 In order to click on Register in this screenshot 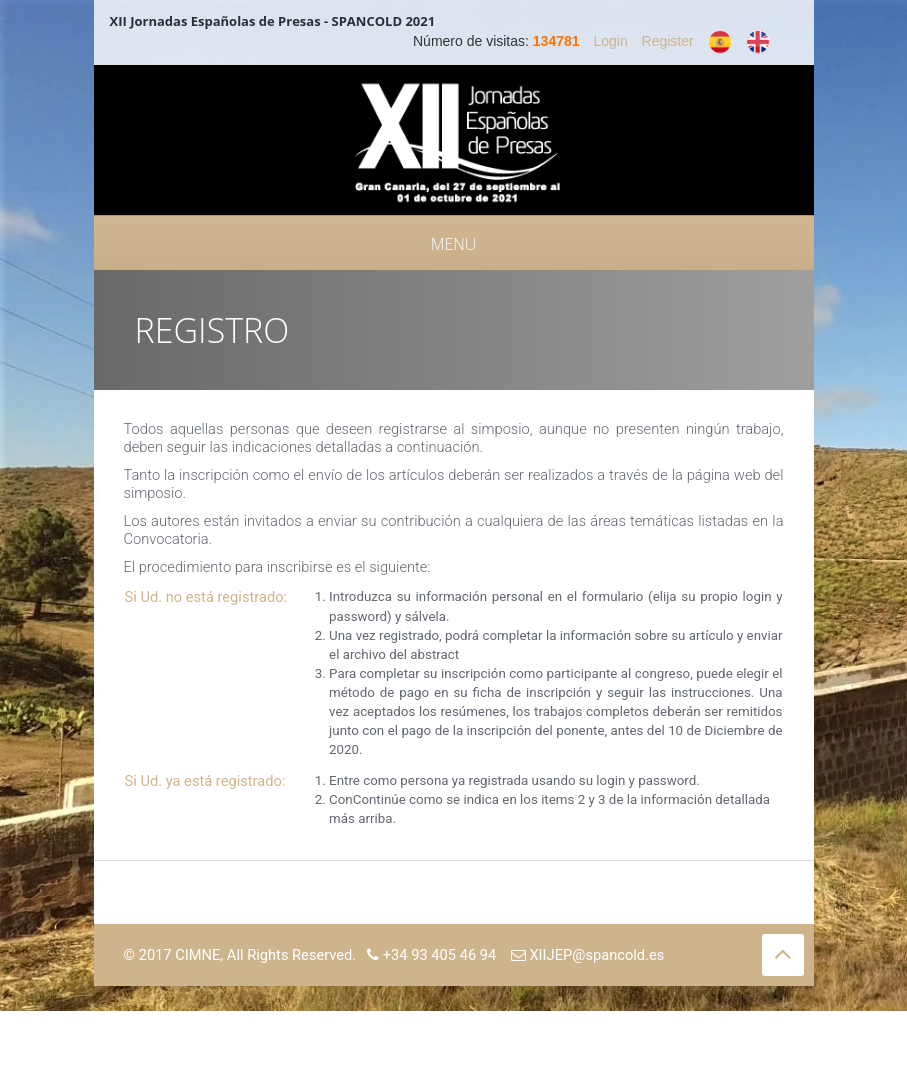, I will do `click(668, 41)`.